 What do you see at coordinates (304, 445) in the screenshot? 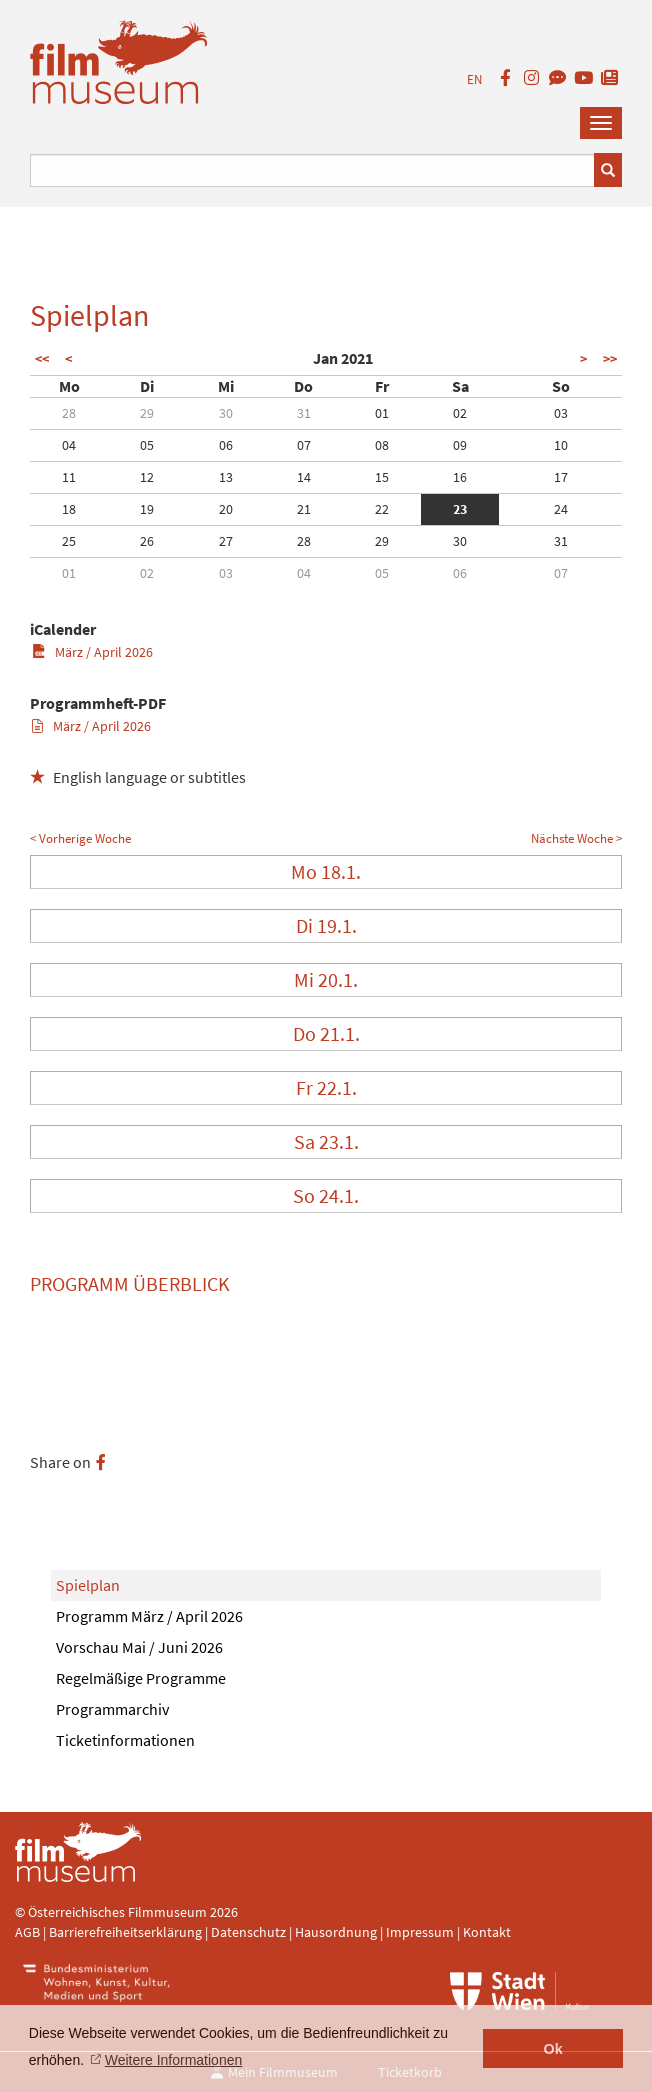
I see `07` at bounding box center [304, 445].